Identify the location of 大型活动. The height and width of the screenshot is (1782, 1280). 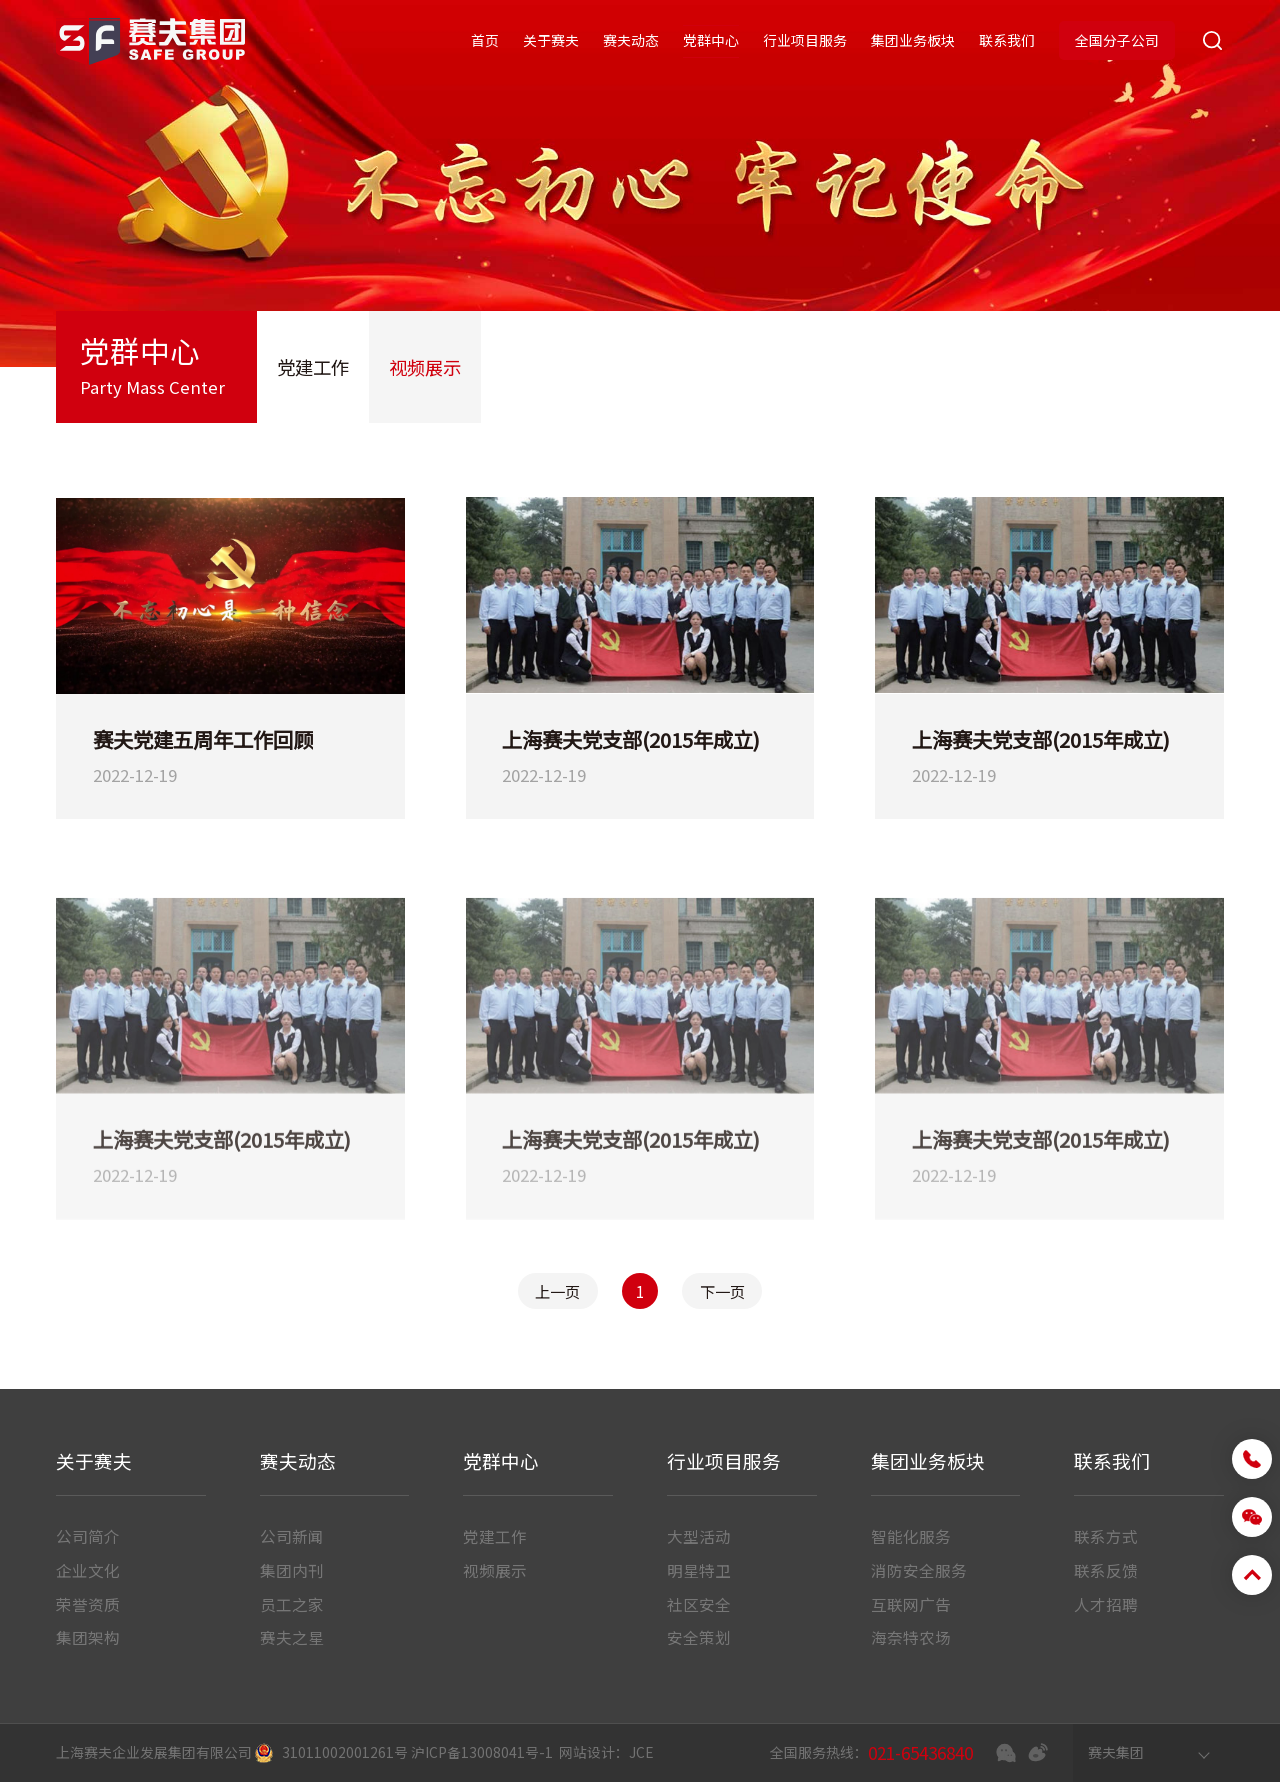
(699, 1536).